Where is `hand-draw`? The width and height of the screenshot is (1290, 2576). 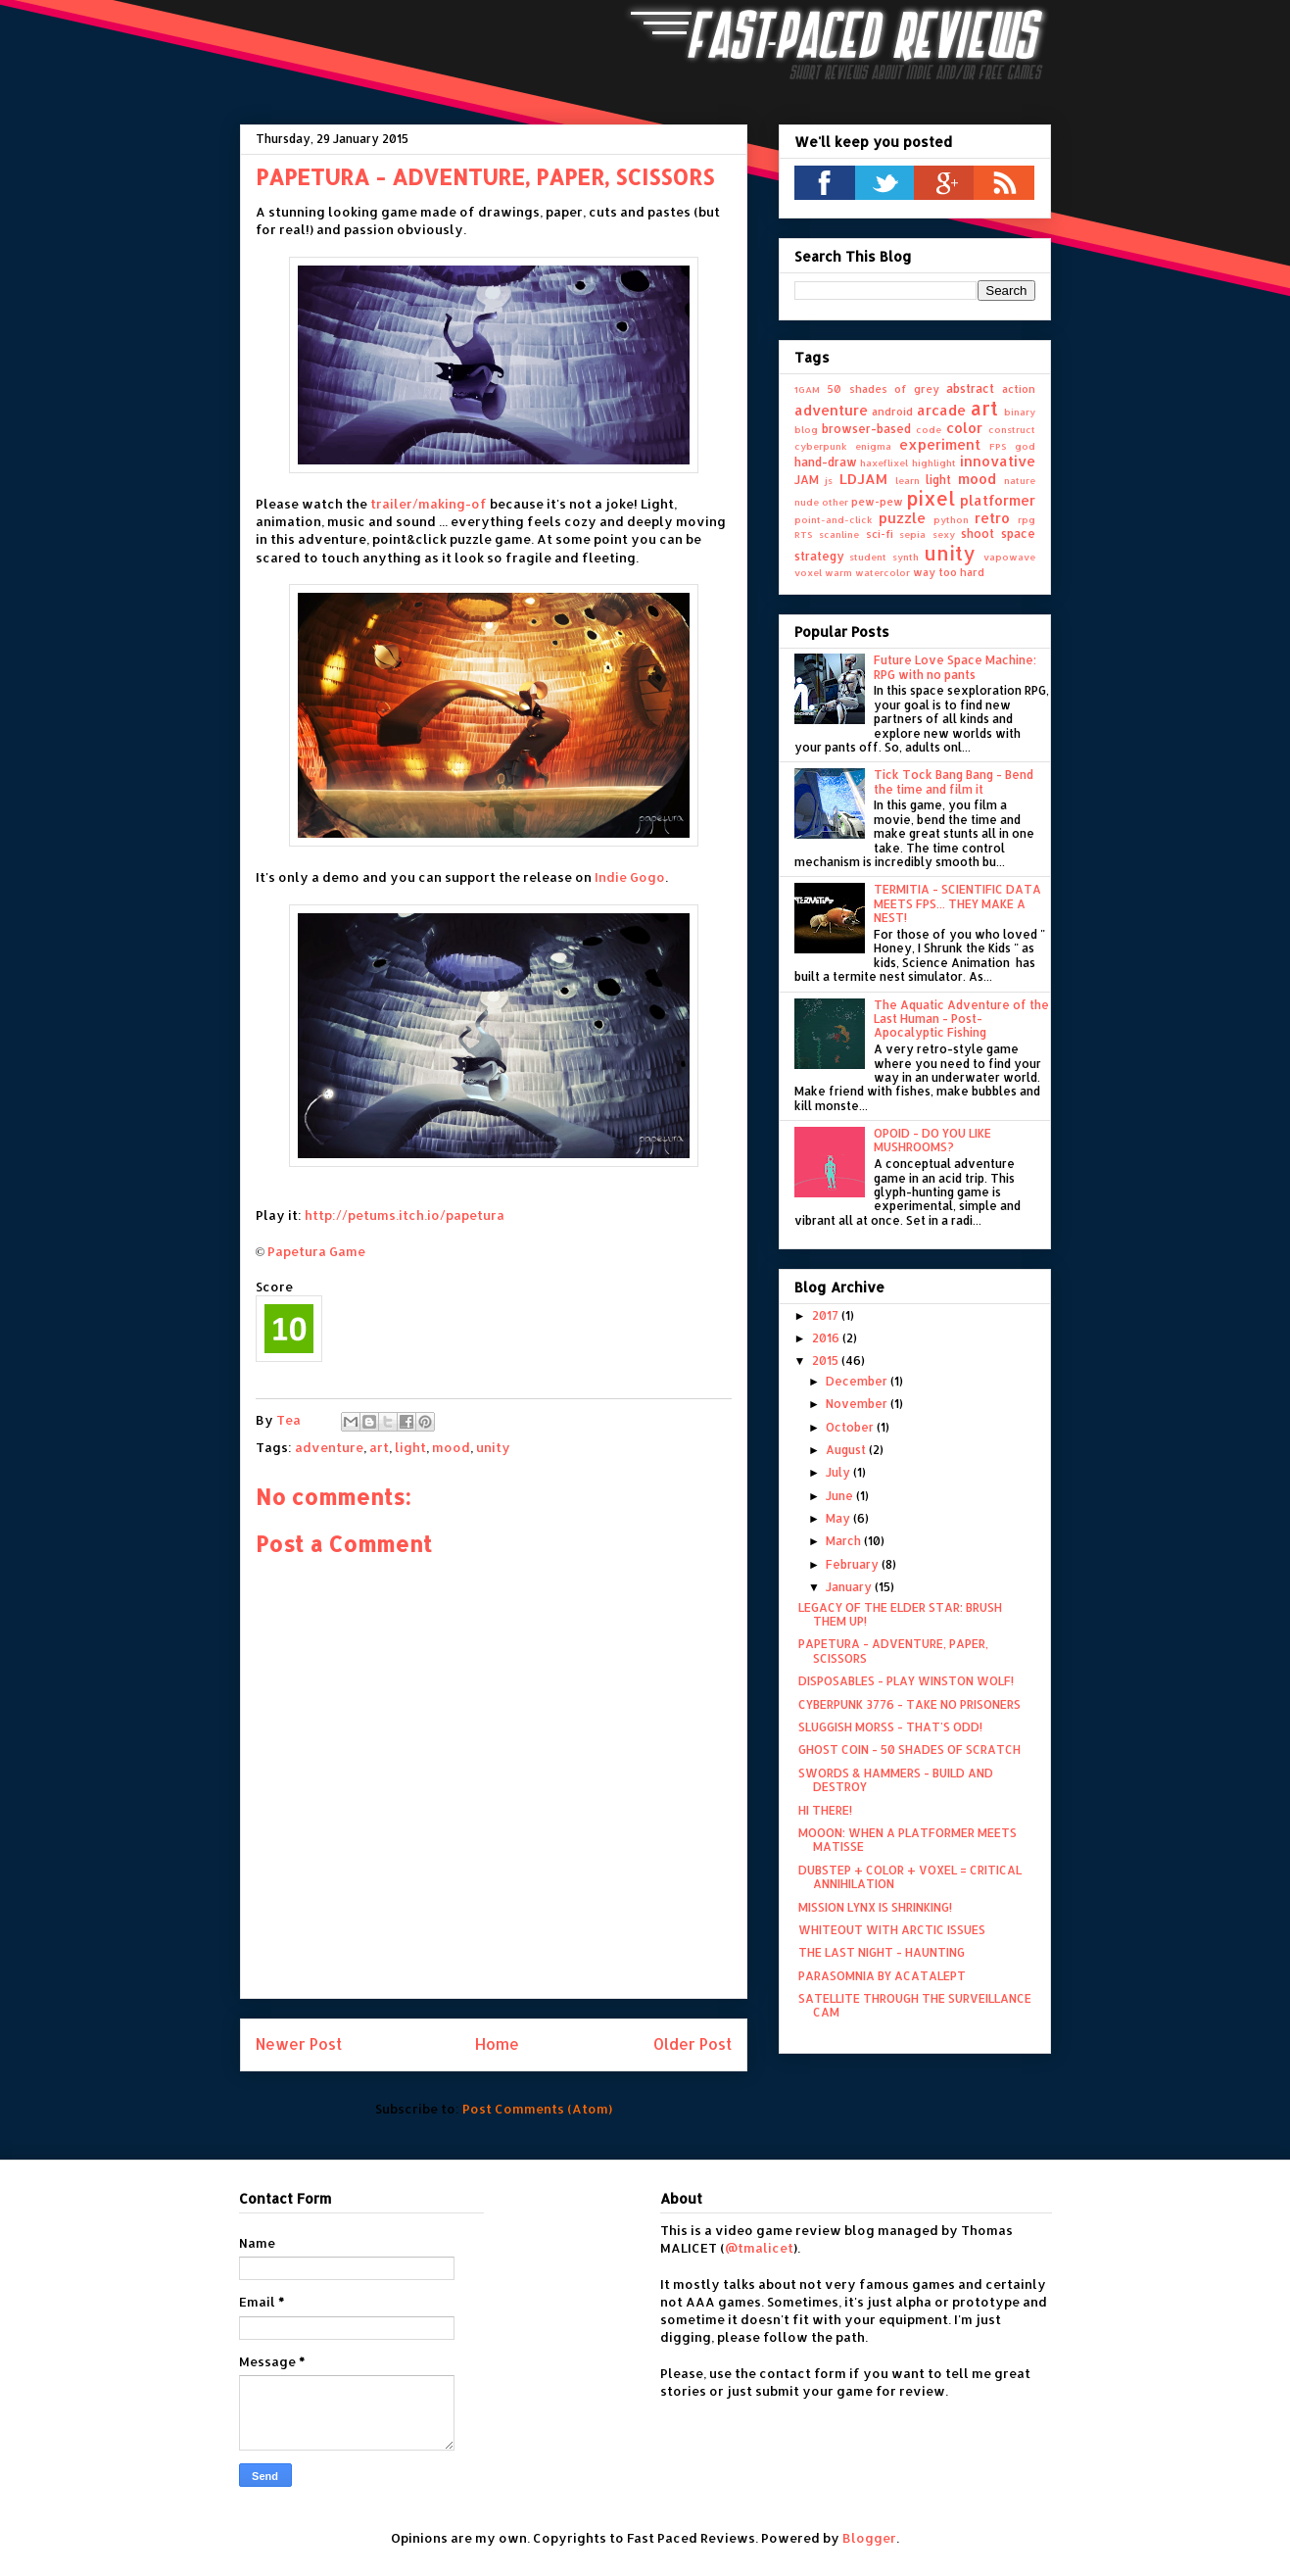
hand-draw is located at coordinates (825, 462).